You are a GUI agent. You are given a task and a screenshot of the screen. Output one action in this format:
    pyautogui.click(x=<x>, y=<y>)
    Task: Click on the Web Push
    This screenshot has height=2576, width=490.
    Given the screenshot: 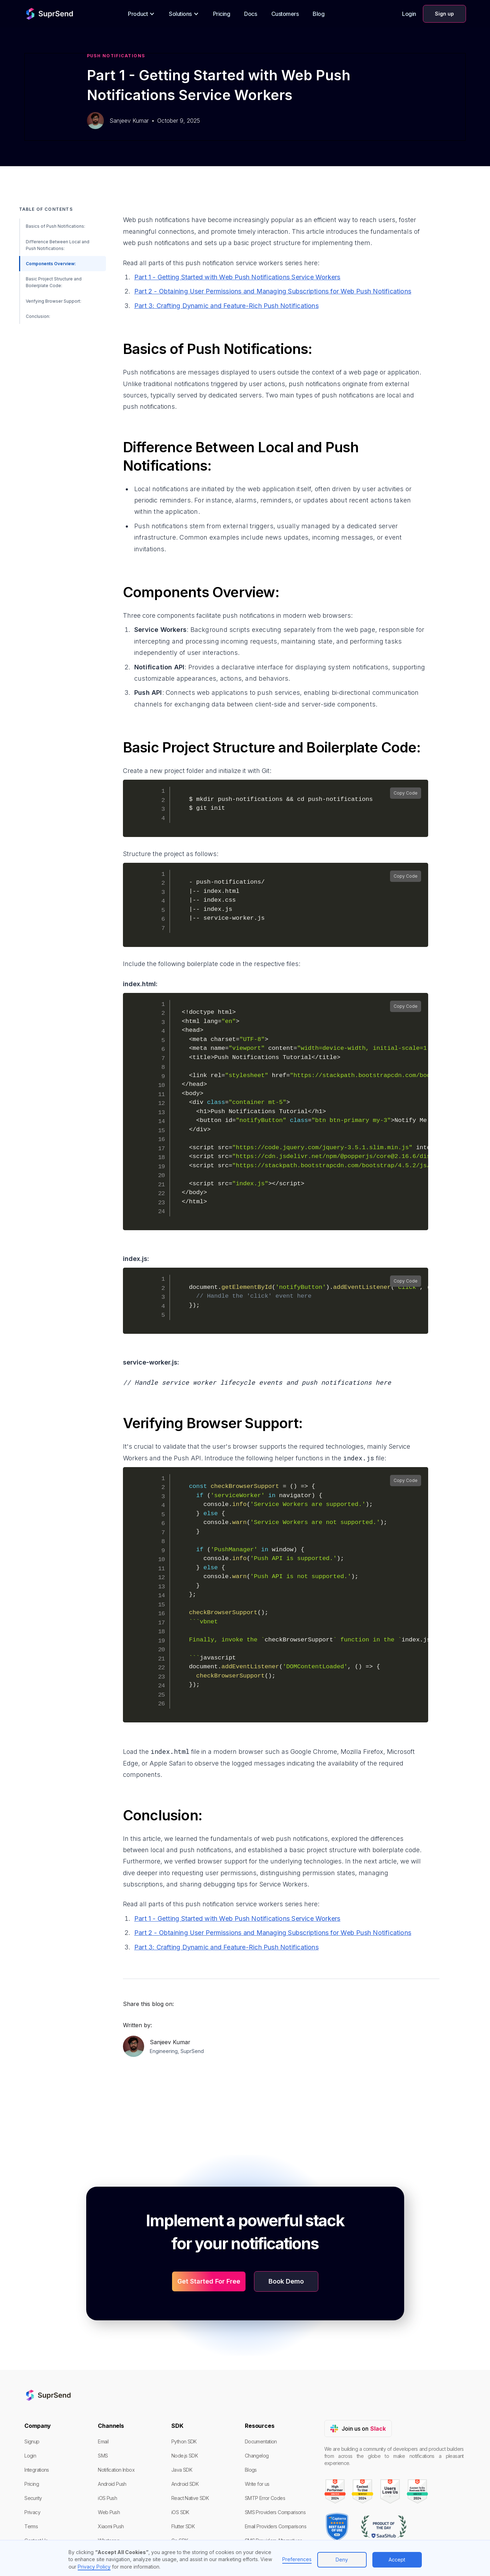 What is the action you would take?
    pyautogui.click(x=109, y=2512)
    